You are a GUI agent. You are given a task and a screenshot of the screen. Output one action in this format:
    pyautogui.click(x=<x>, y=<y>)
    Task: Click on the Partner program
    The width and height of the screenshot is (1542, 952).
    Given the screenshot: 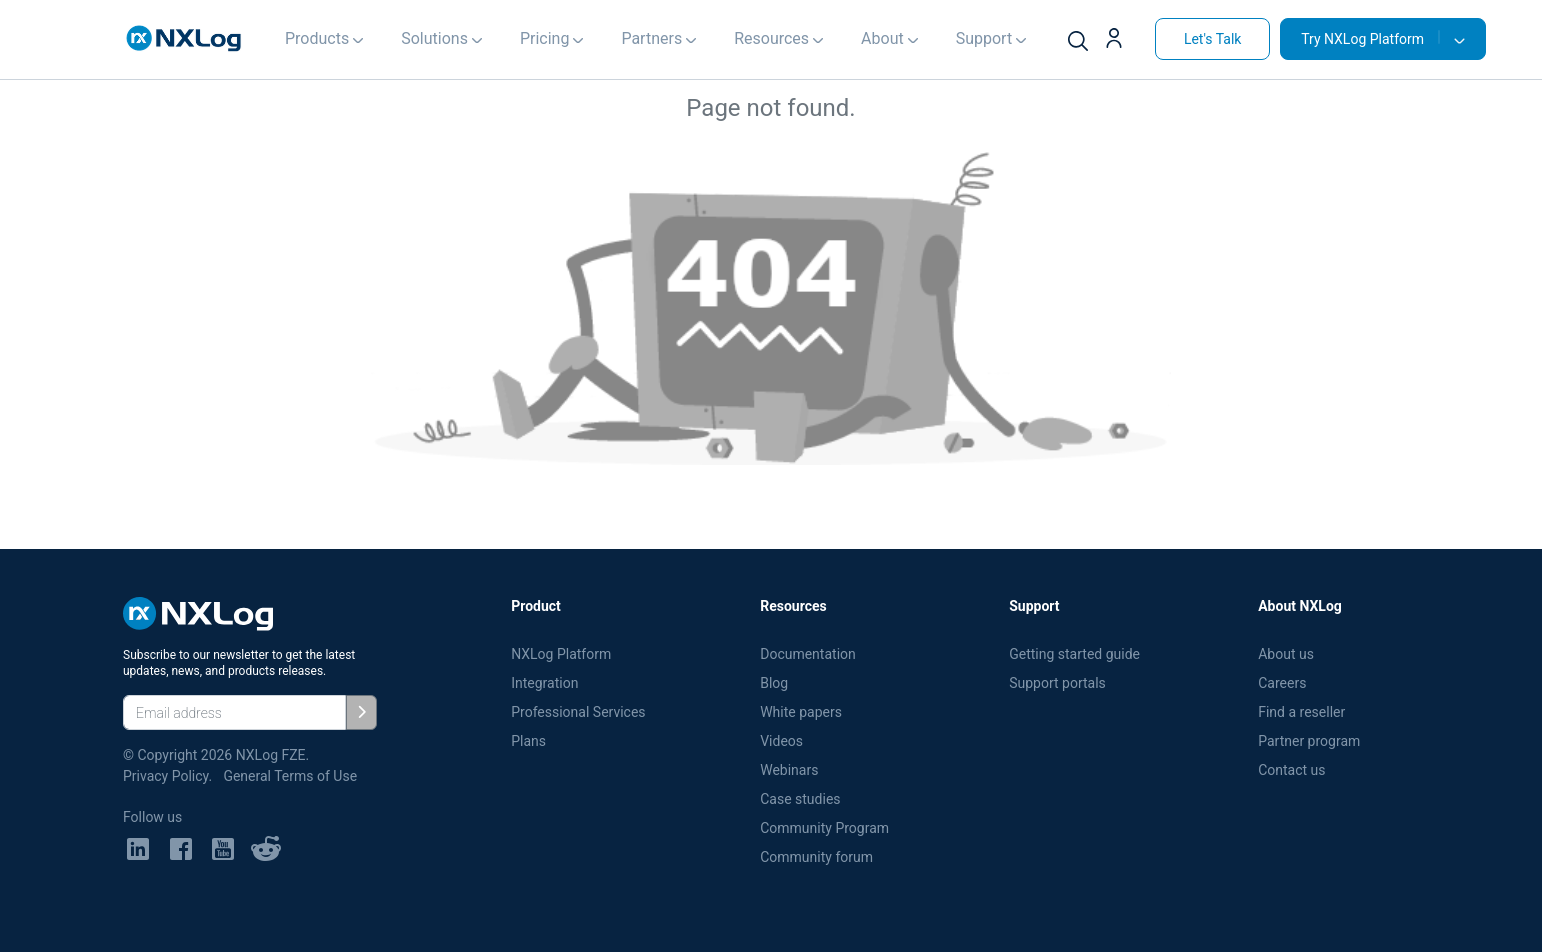 What is the action you would take?
    pyautogui.click(x=1309, y=741)
    